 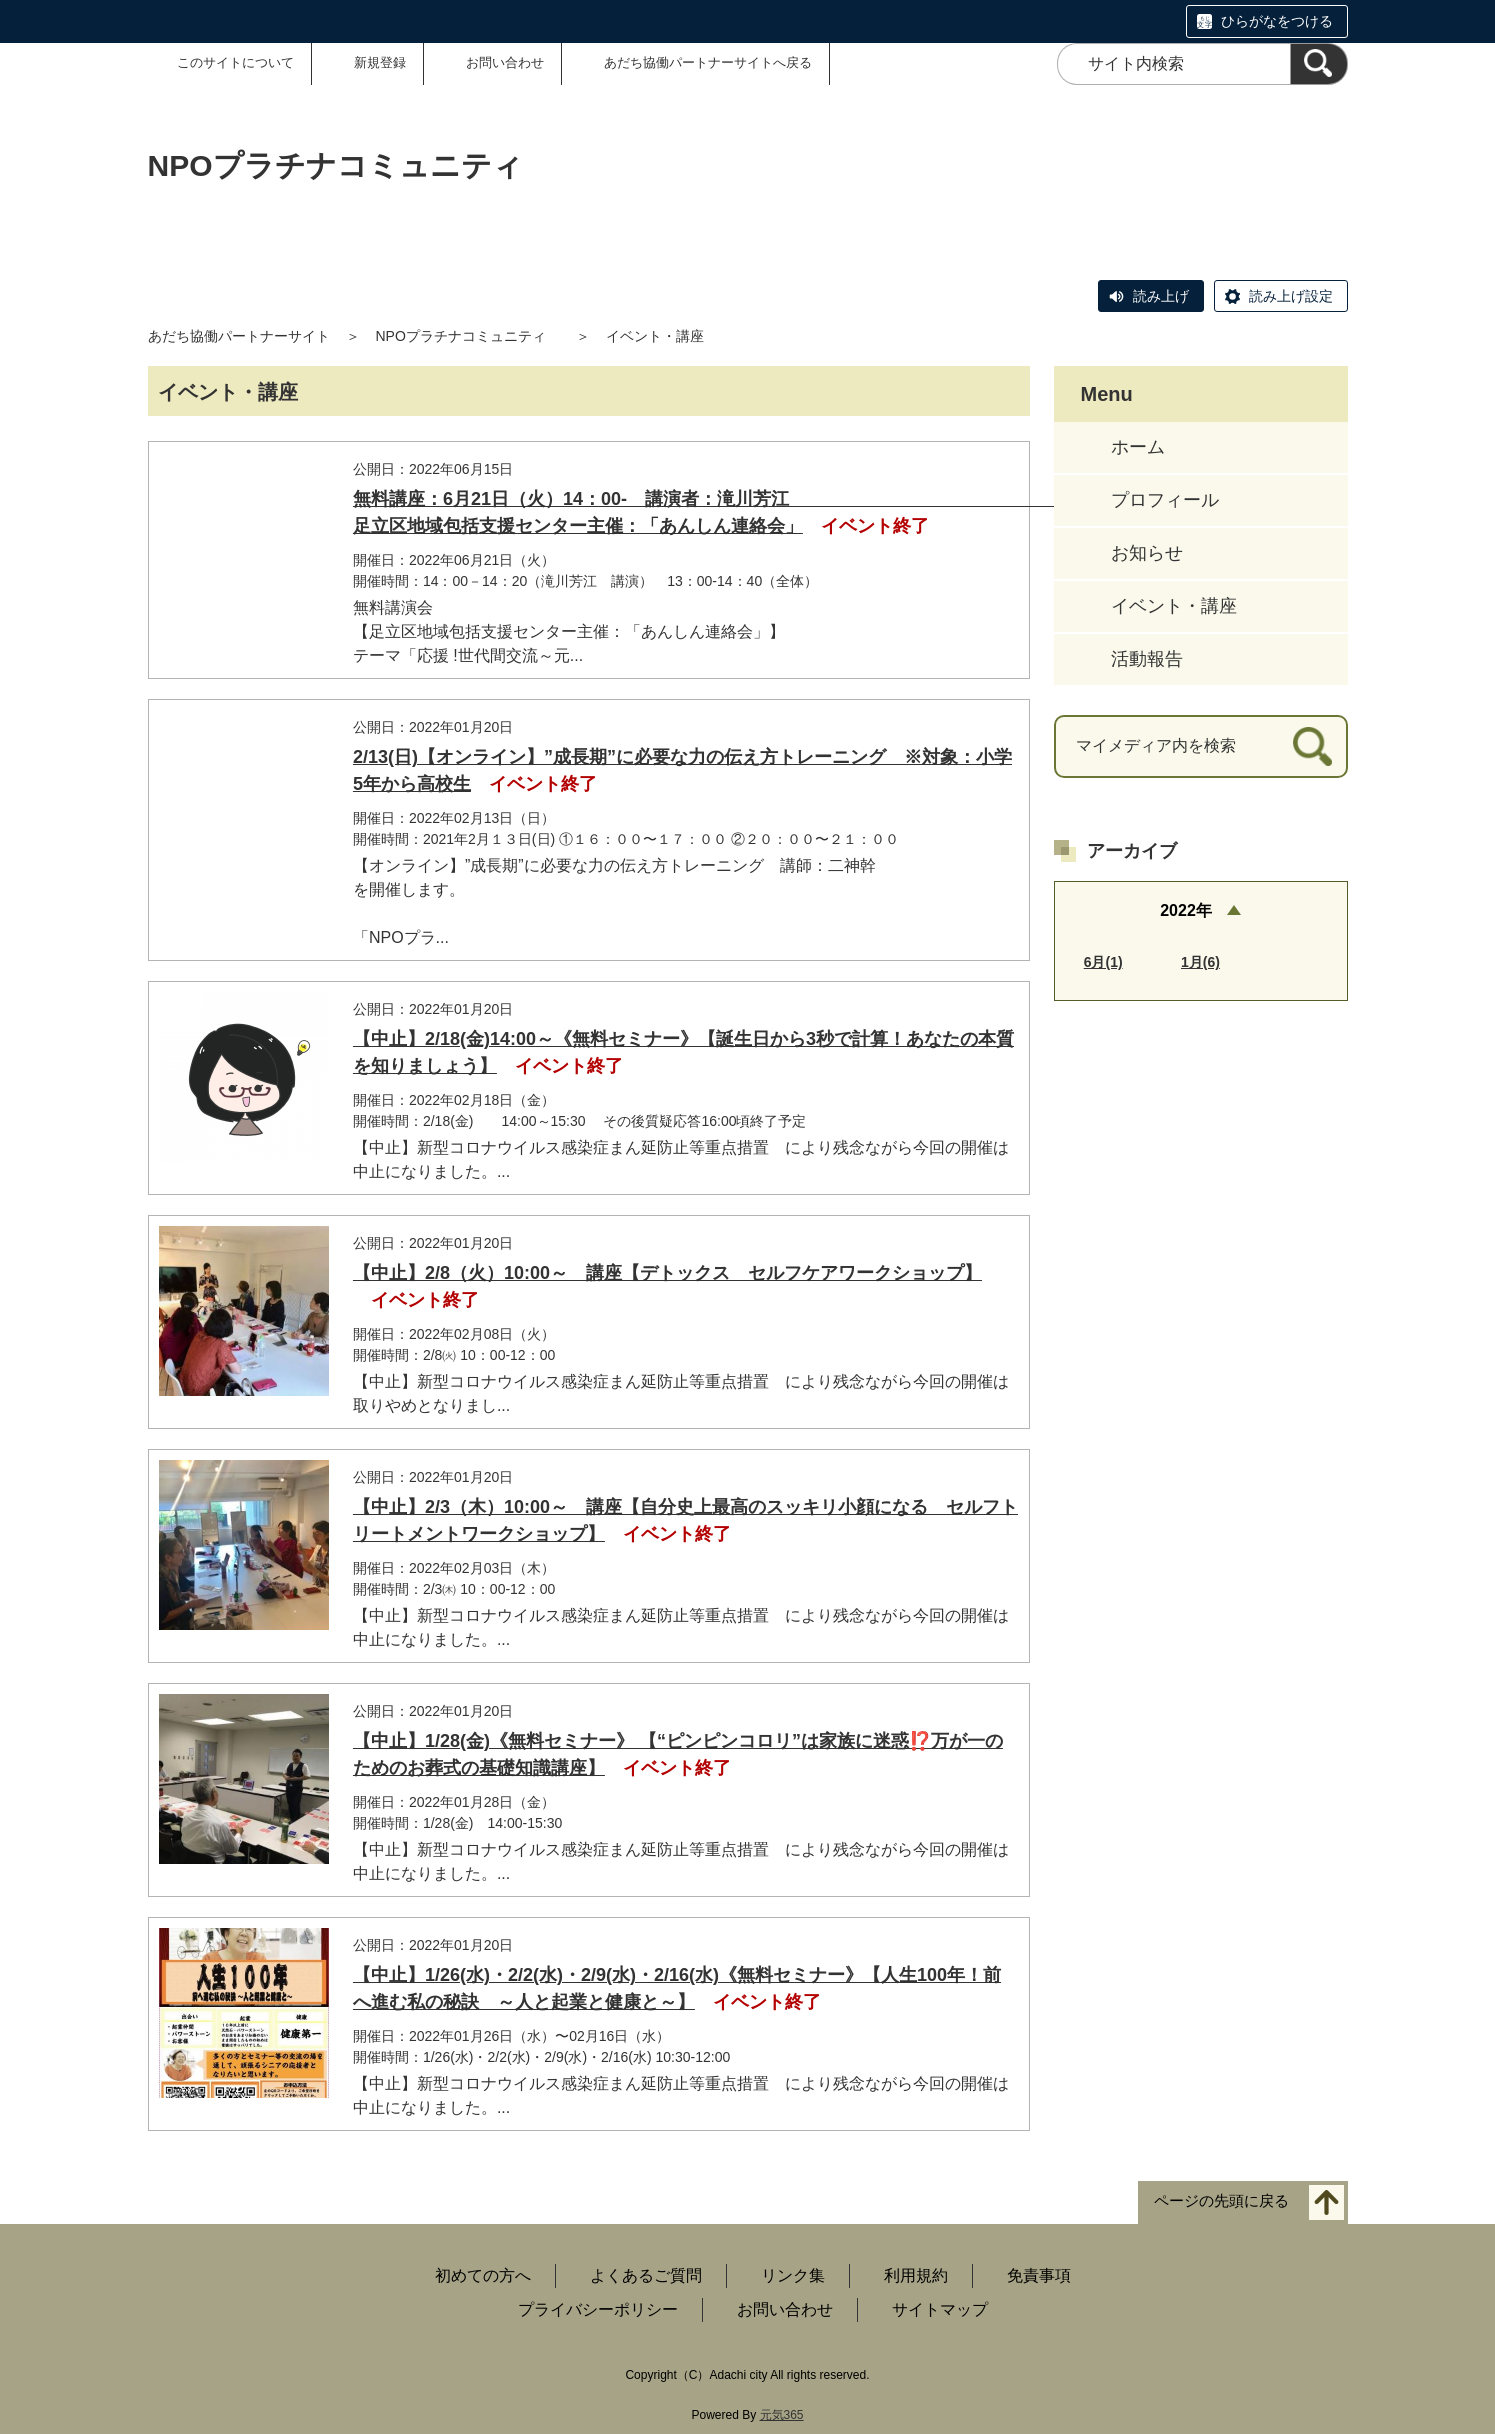 What do you see at coordinates (483, 2275) in the screenshot?
I see `初めての方へ` at bounding box center [483, 2275].